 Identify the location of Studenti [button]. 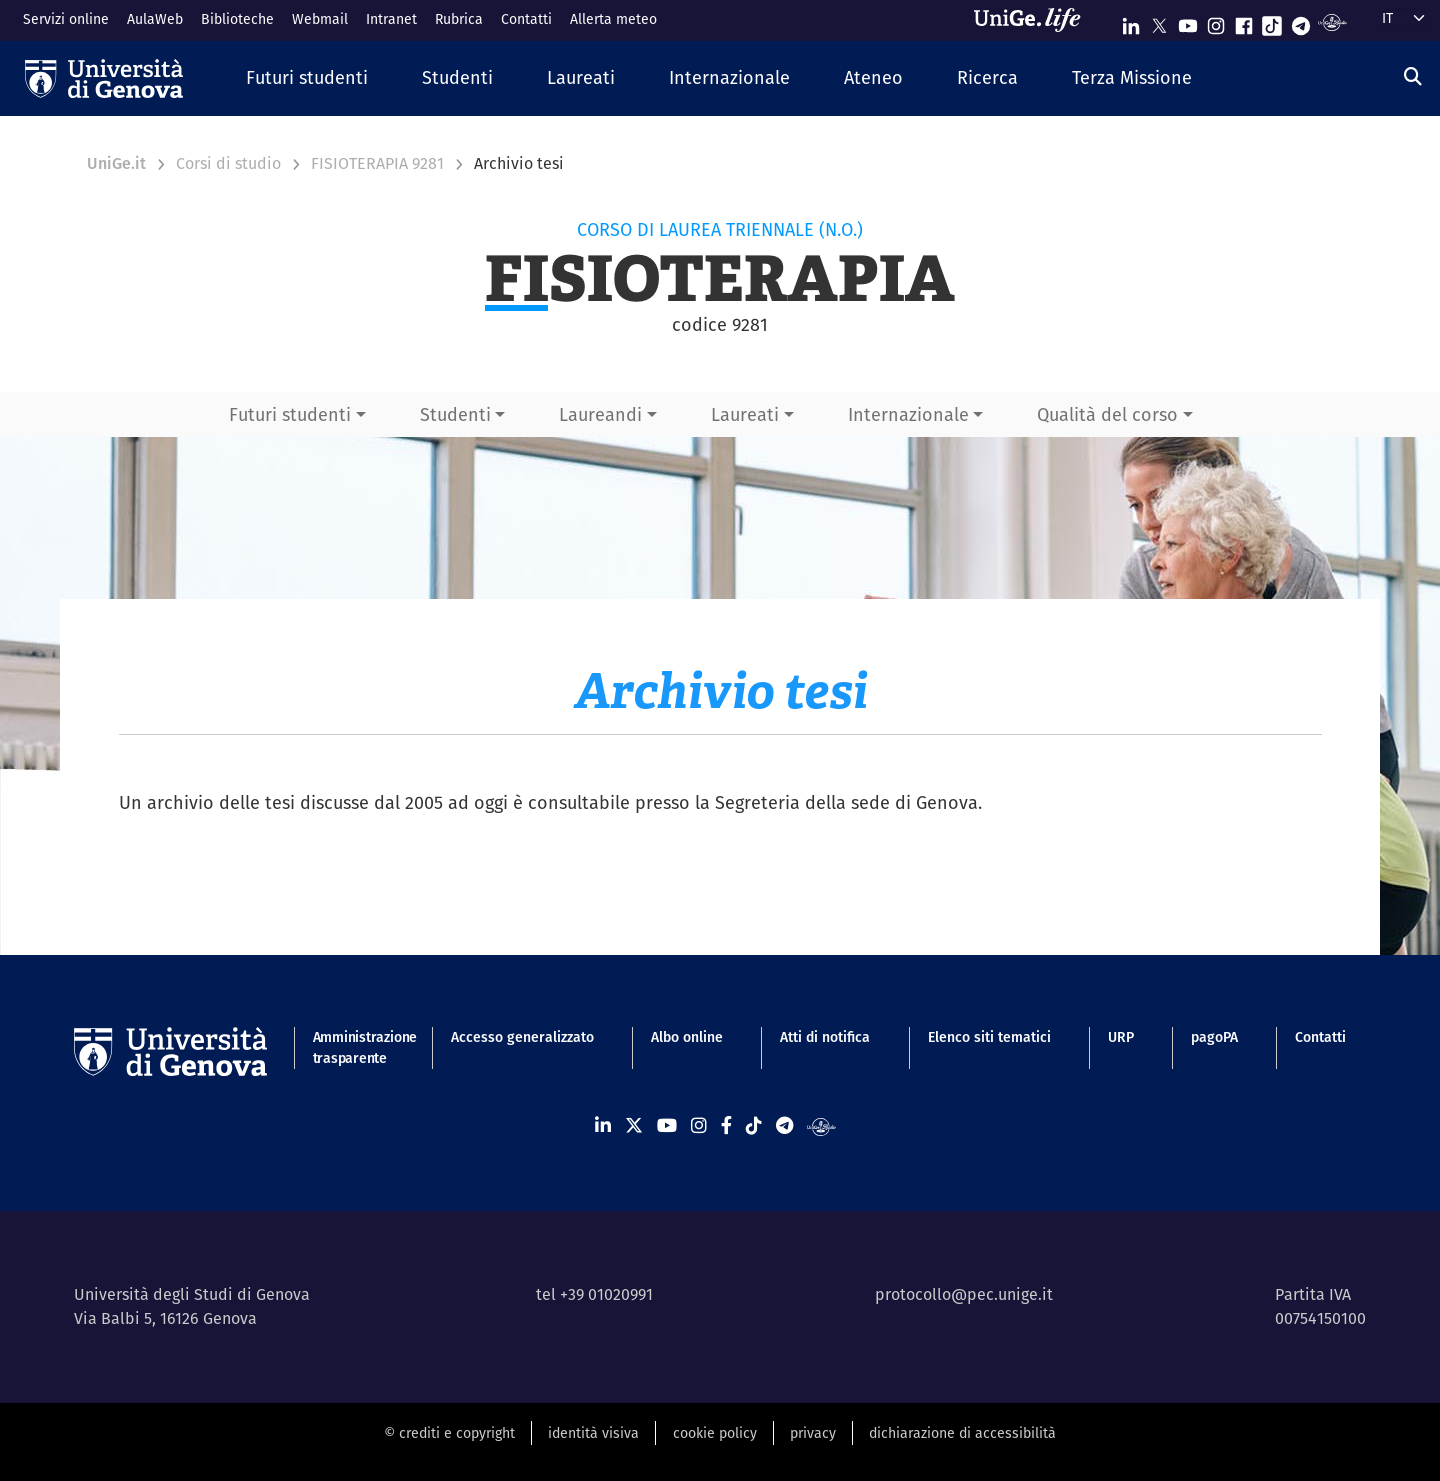
(455, 414).